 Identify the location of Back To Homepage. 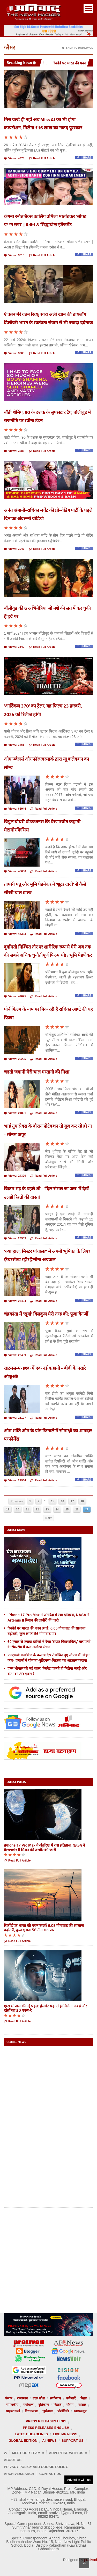
(77, 48).